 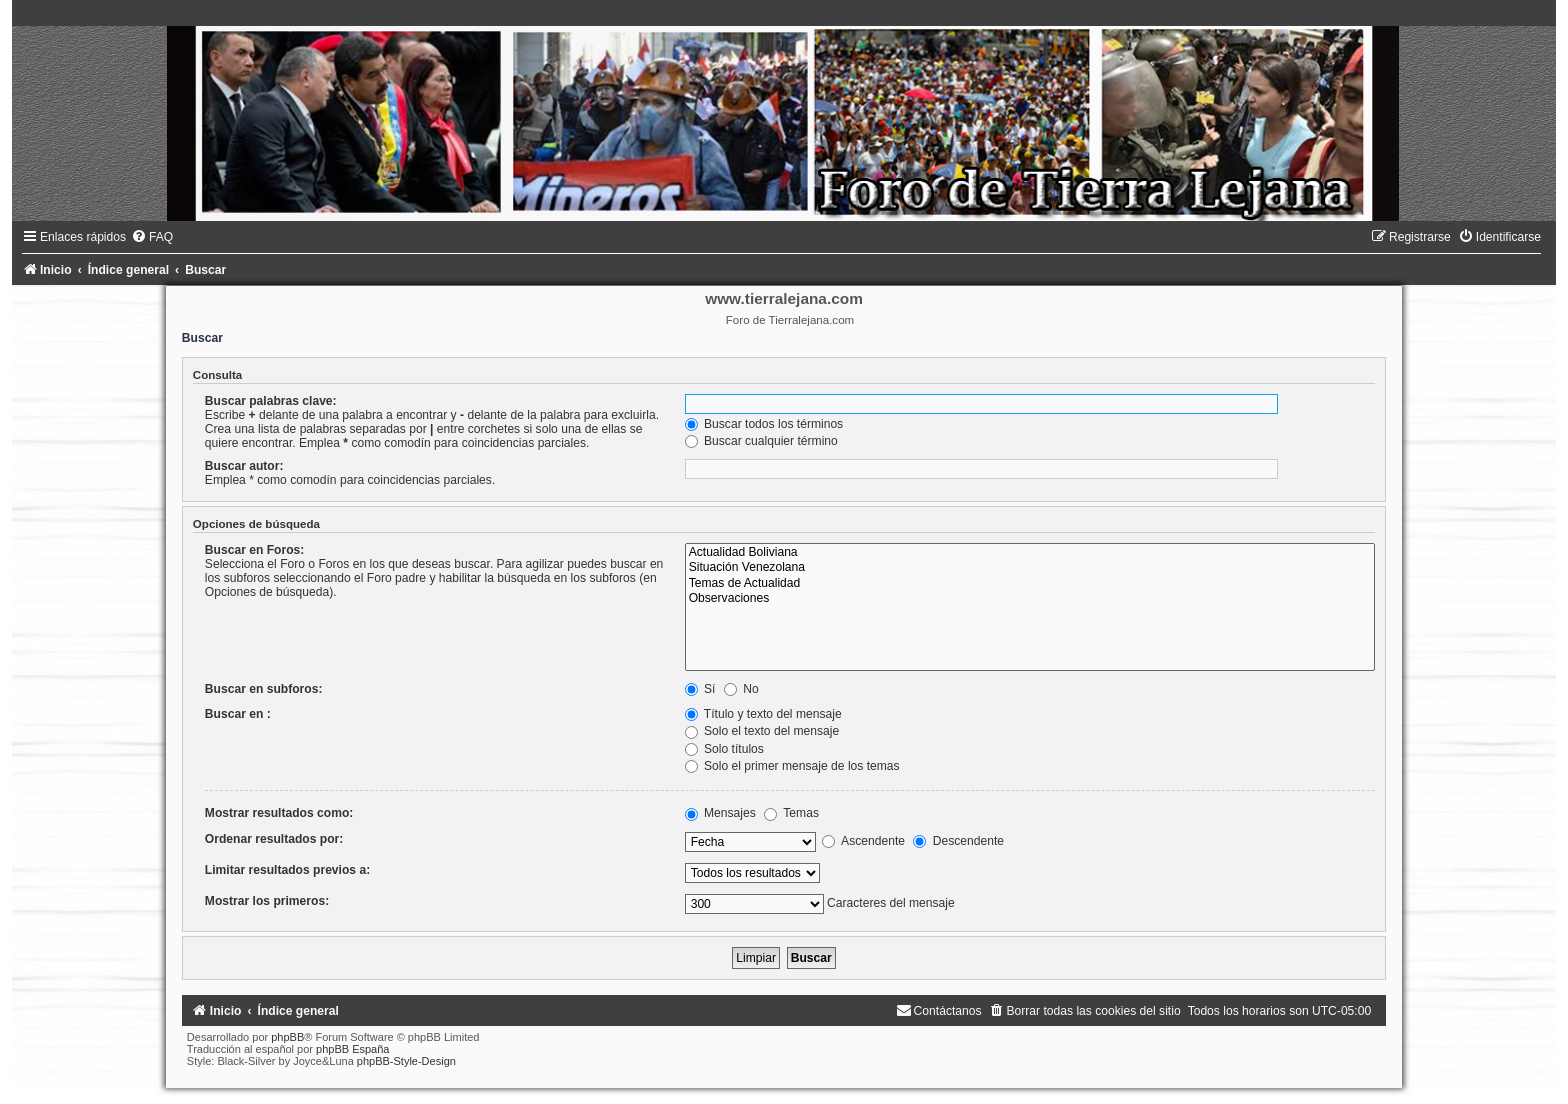 What do you see at coordinates (274, 839) in the screenshot?
I see `Ordenar resultados por:` at bounding box center [274, 839].